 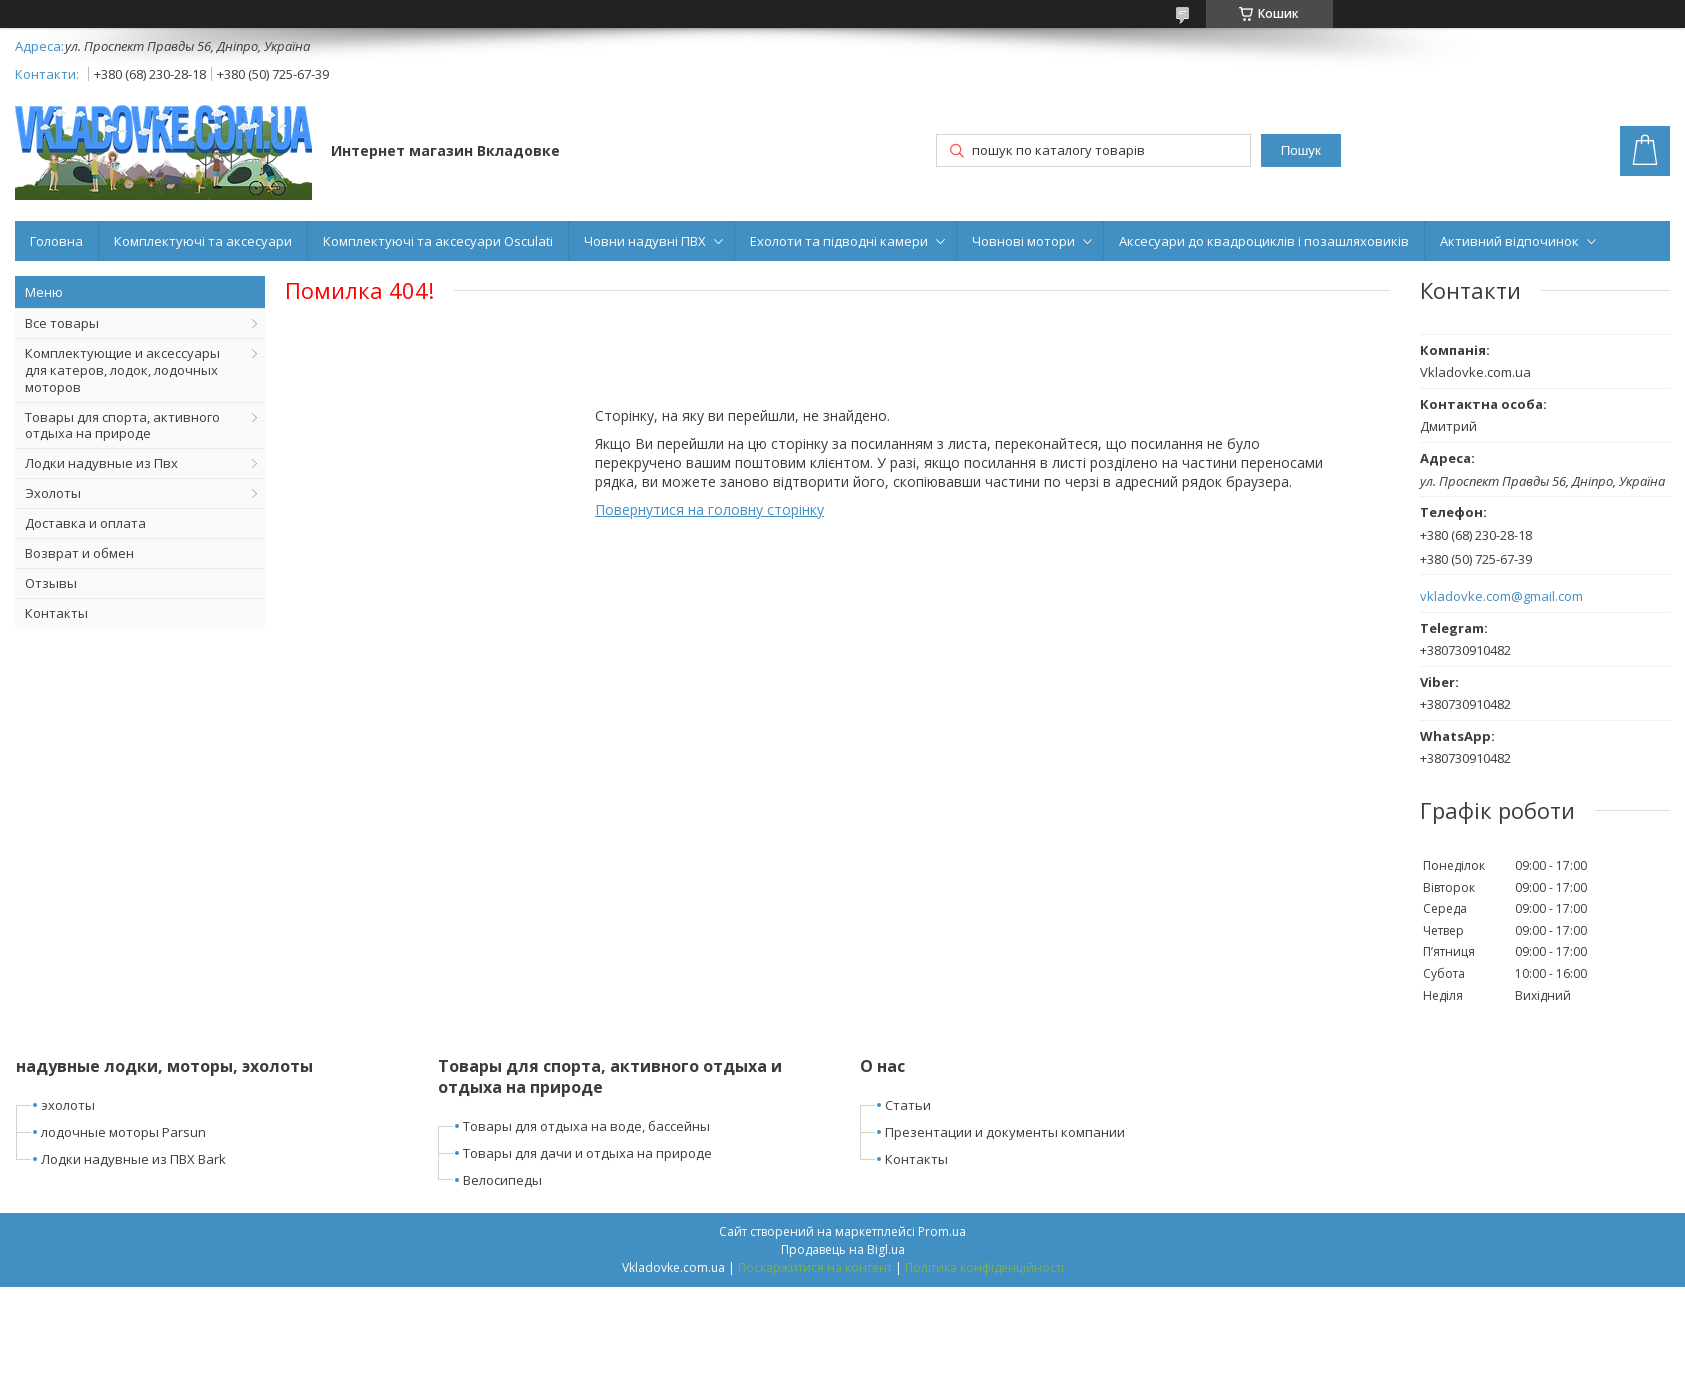 What do you see at coordinates (62, 323) in the screenshot?
I see `Все товары` at bounding box center [62, 323].